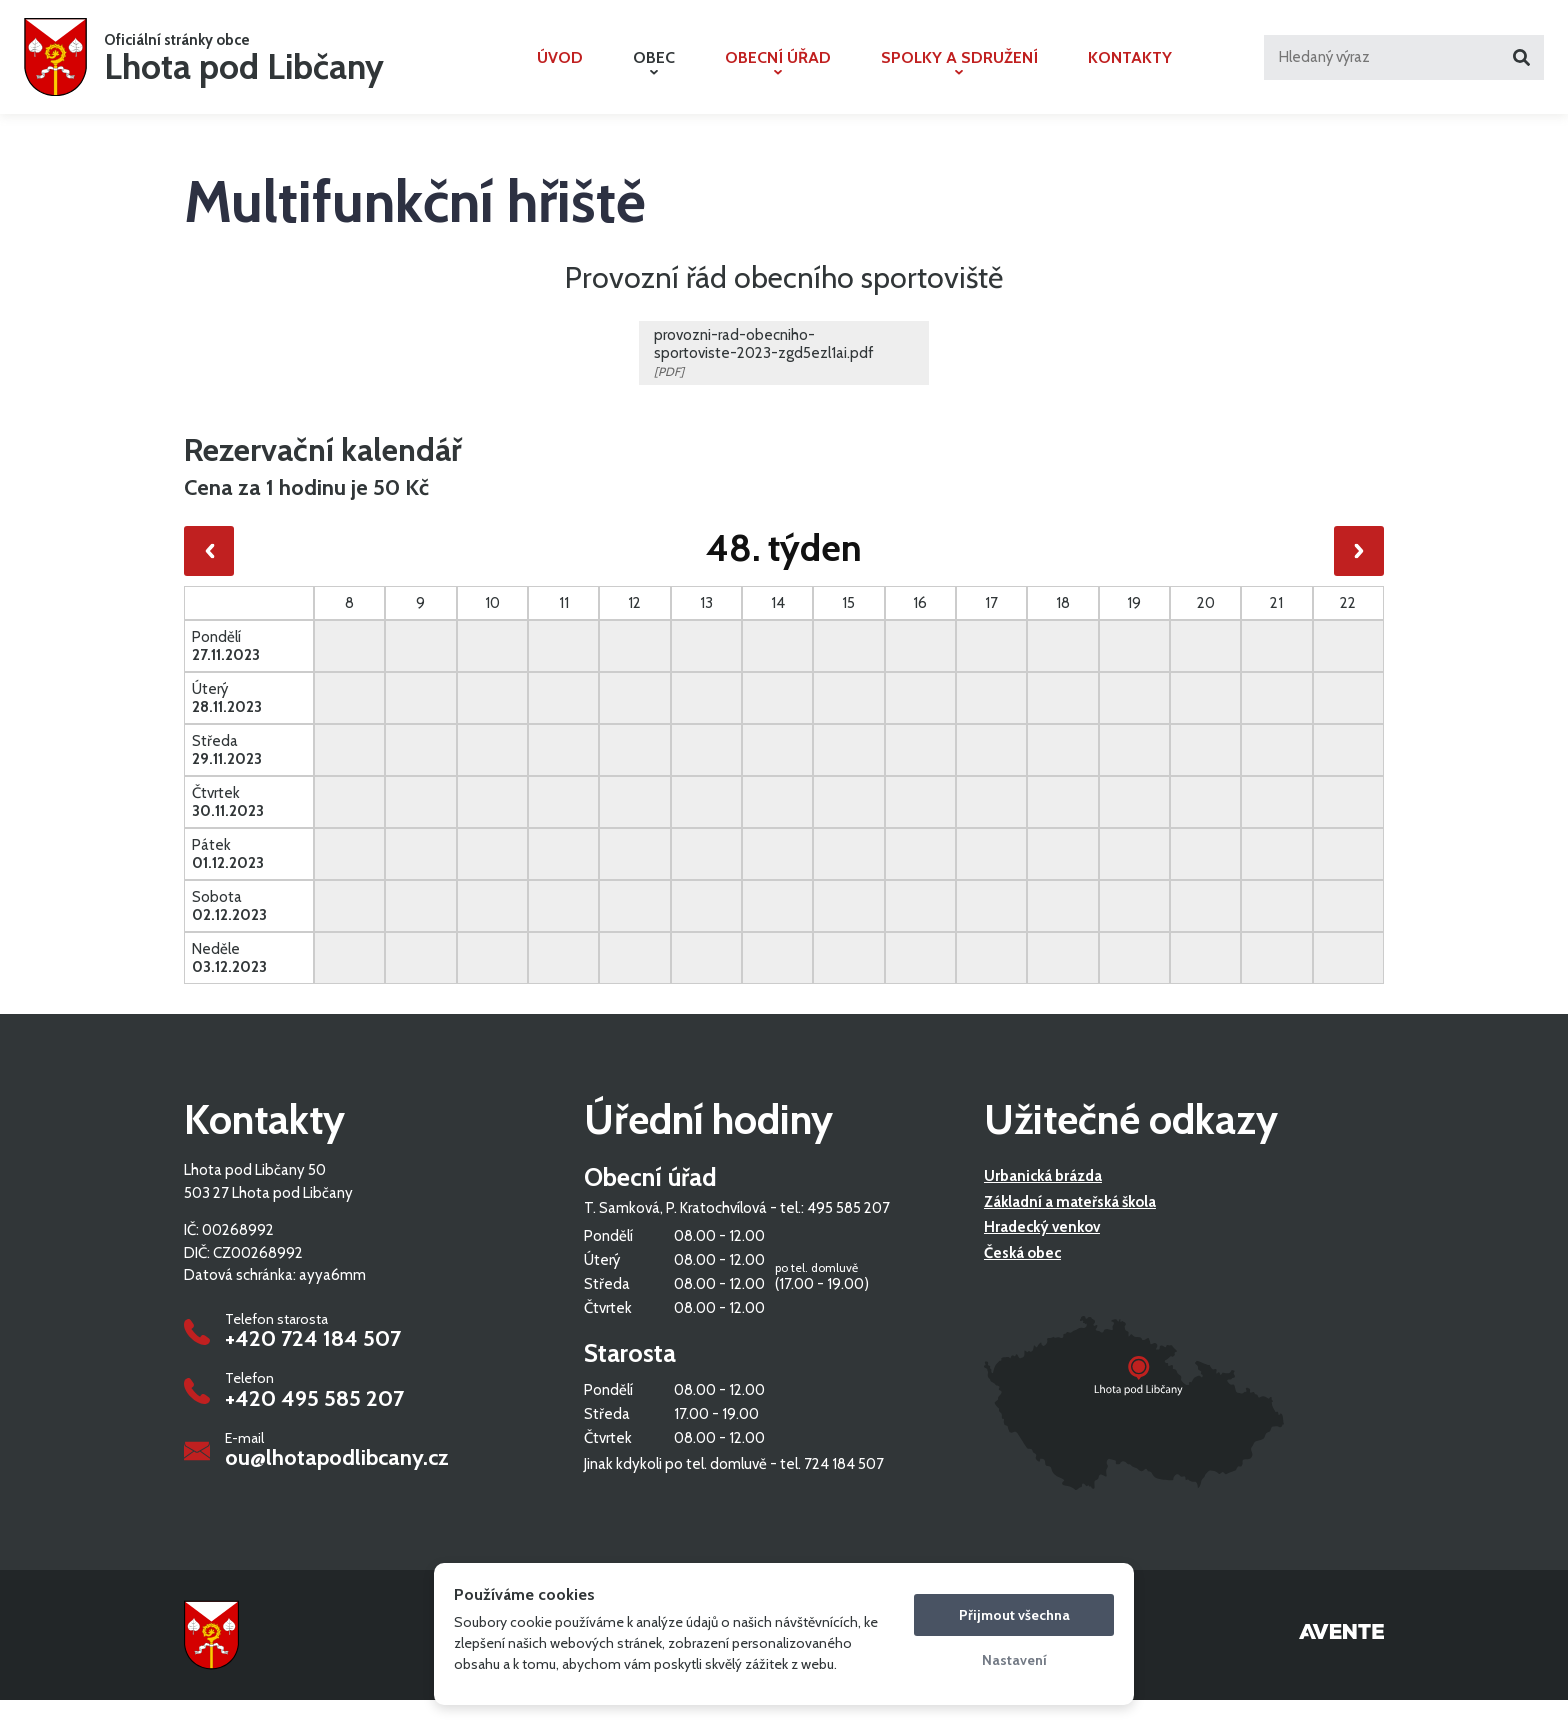 Image resolution: width=1568 pixels, height=1720 pixels. What do you see at coordinates (778, 71) in the screenshot?
I see `Obecní úřad` at bounding box center [778, 71].